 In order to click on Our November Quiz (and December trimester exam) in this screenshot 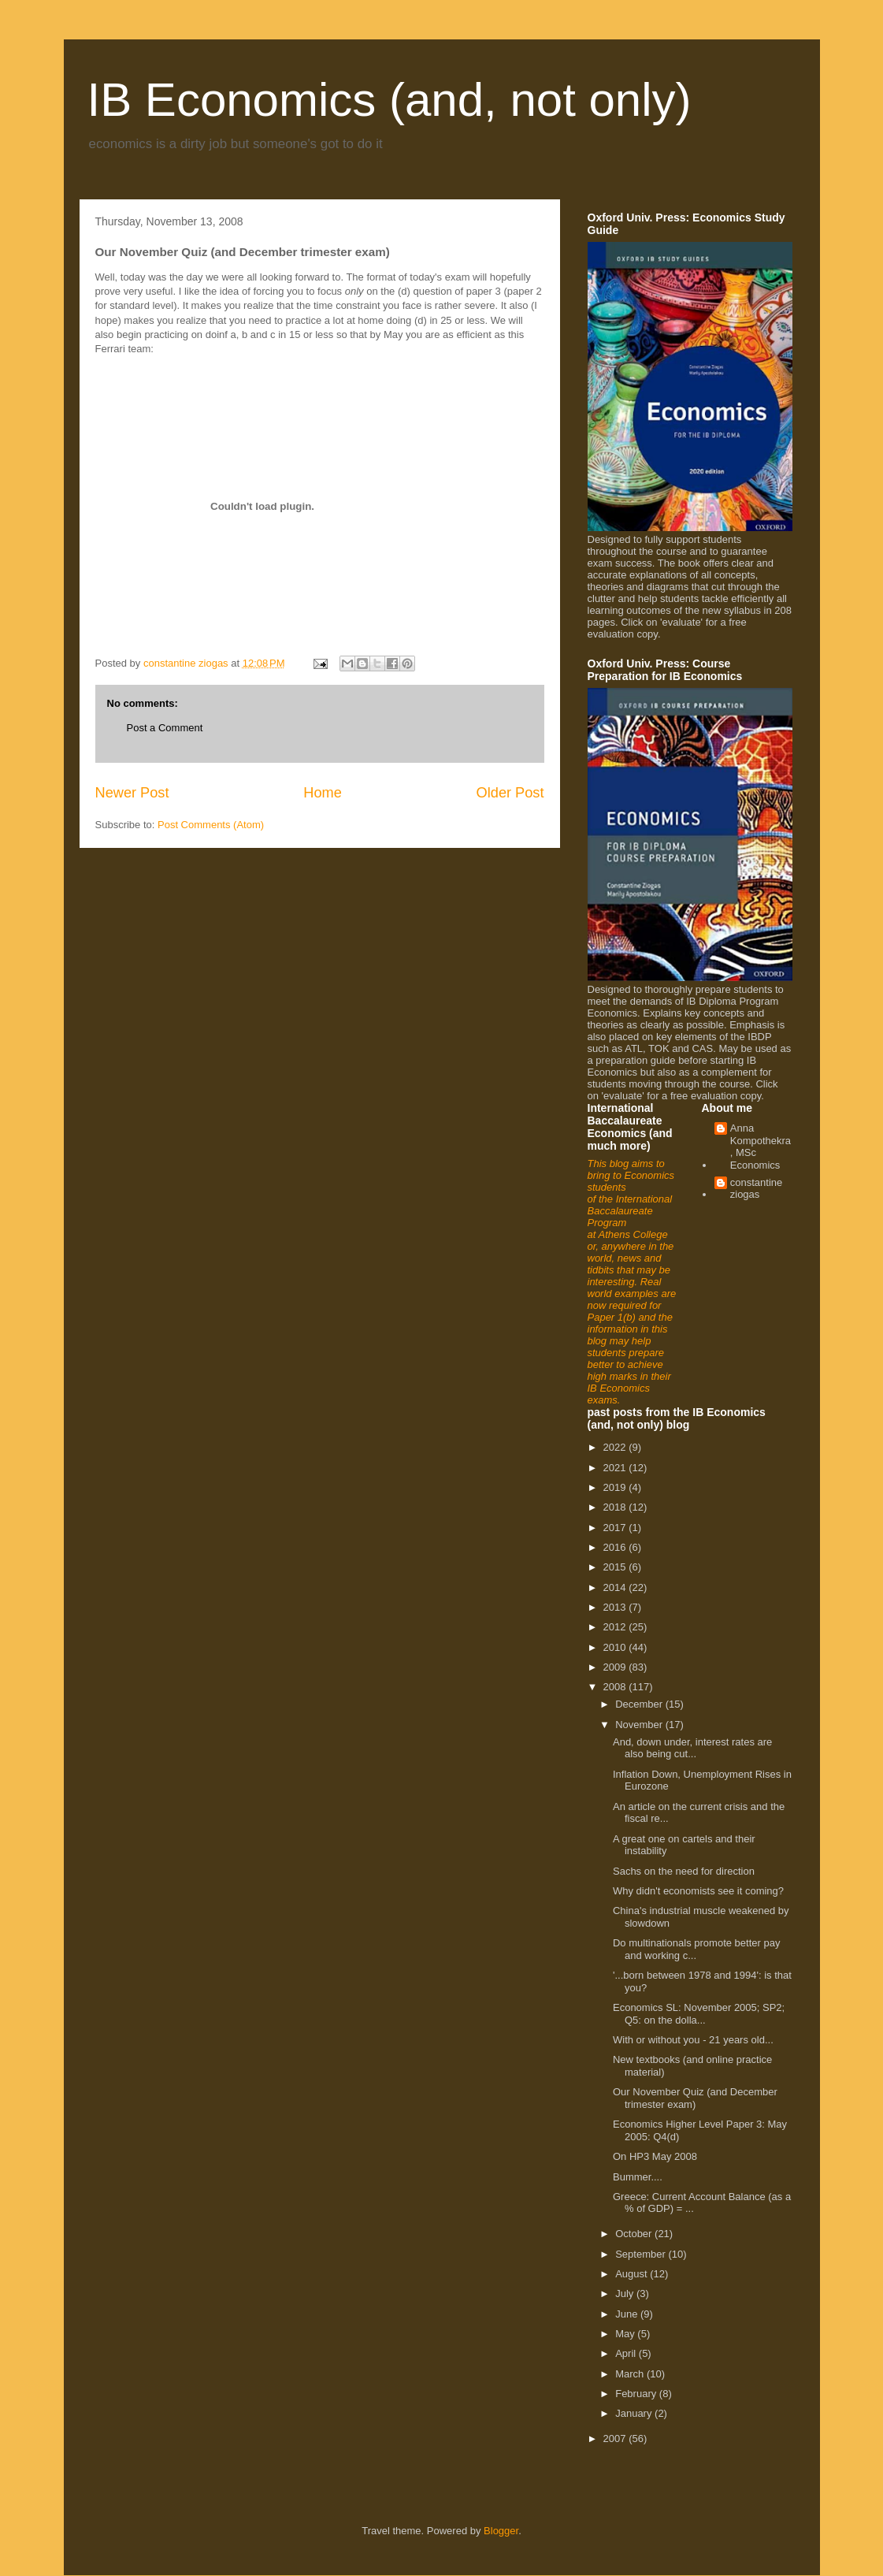, I will do `click(695, 2098)`.